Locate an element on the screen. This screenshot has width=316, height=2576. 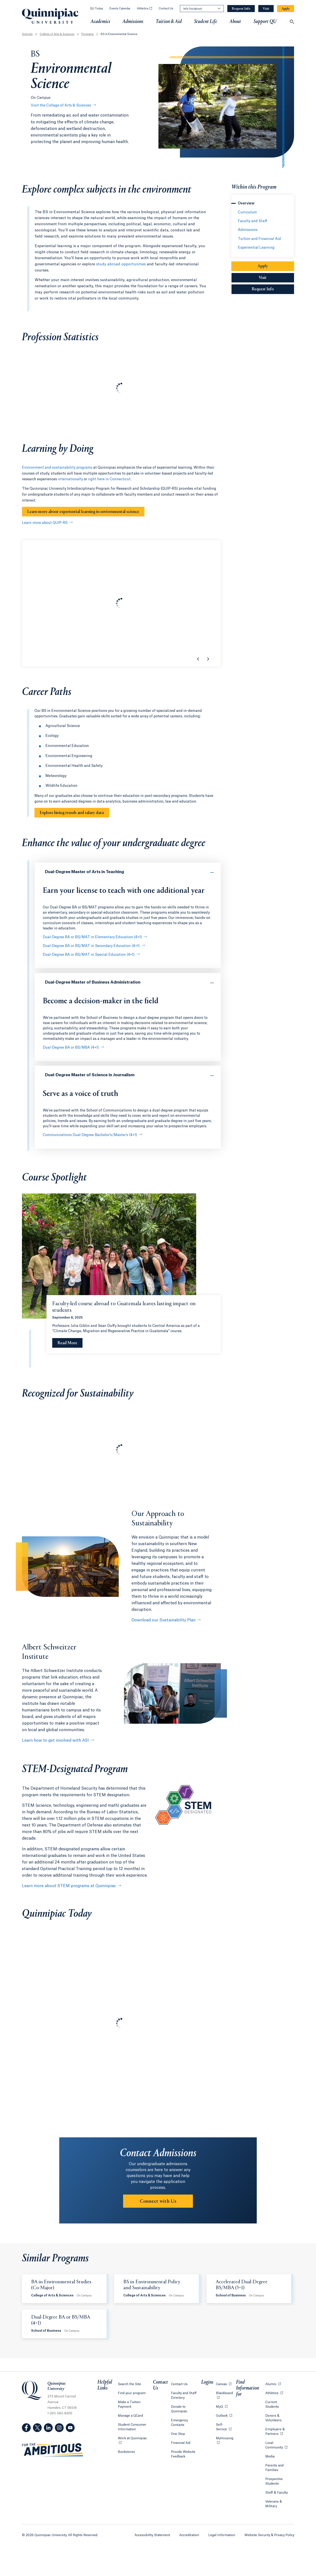
[Open Search] is located at coordinates (292, 22).